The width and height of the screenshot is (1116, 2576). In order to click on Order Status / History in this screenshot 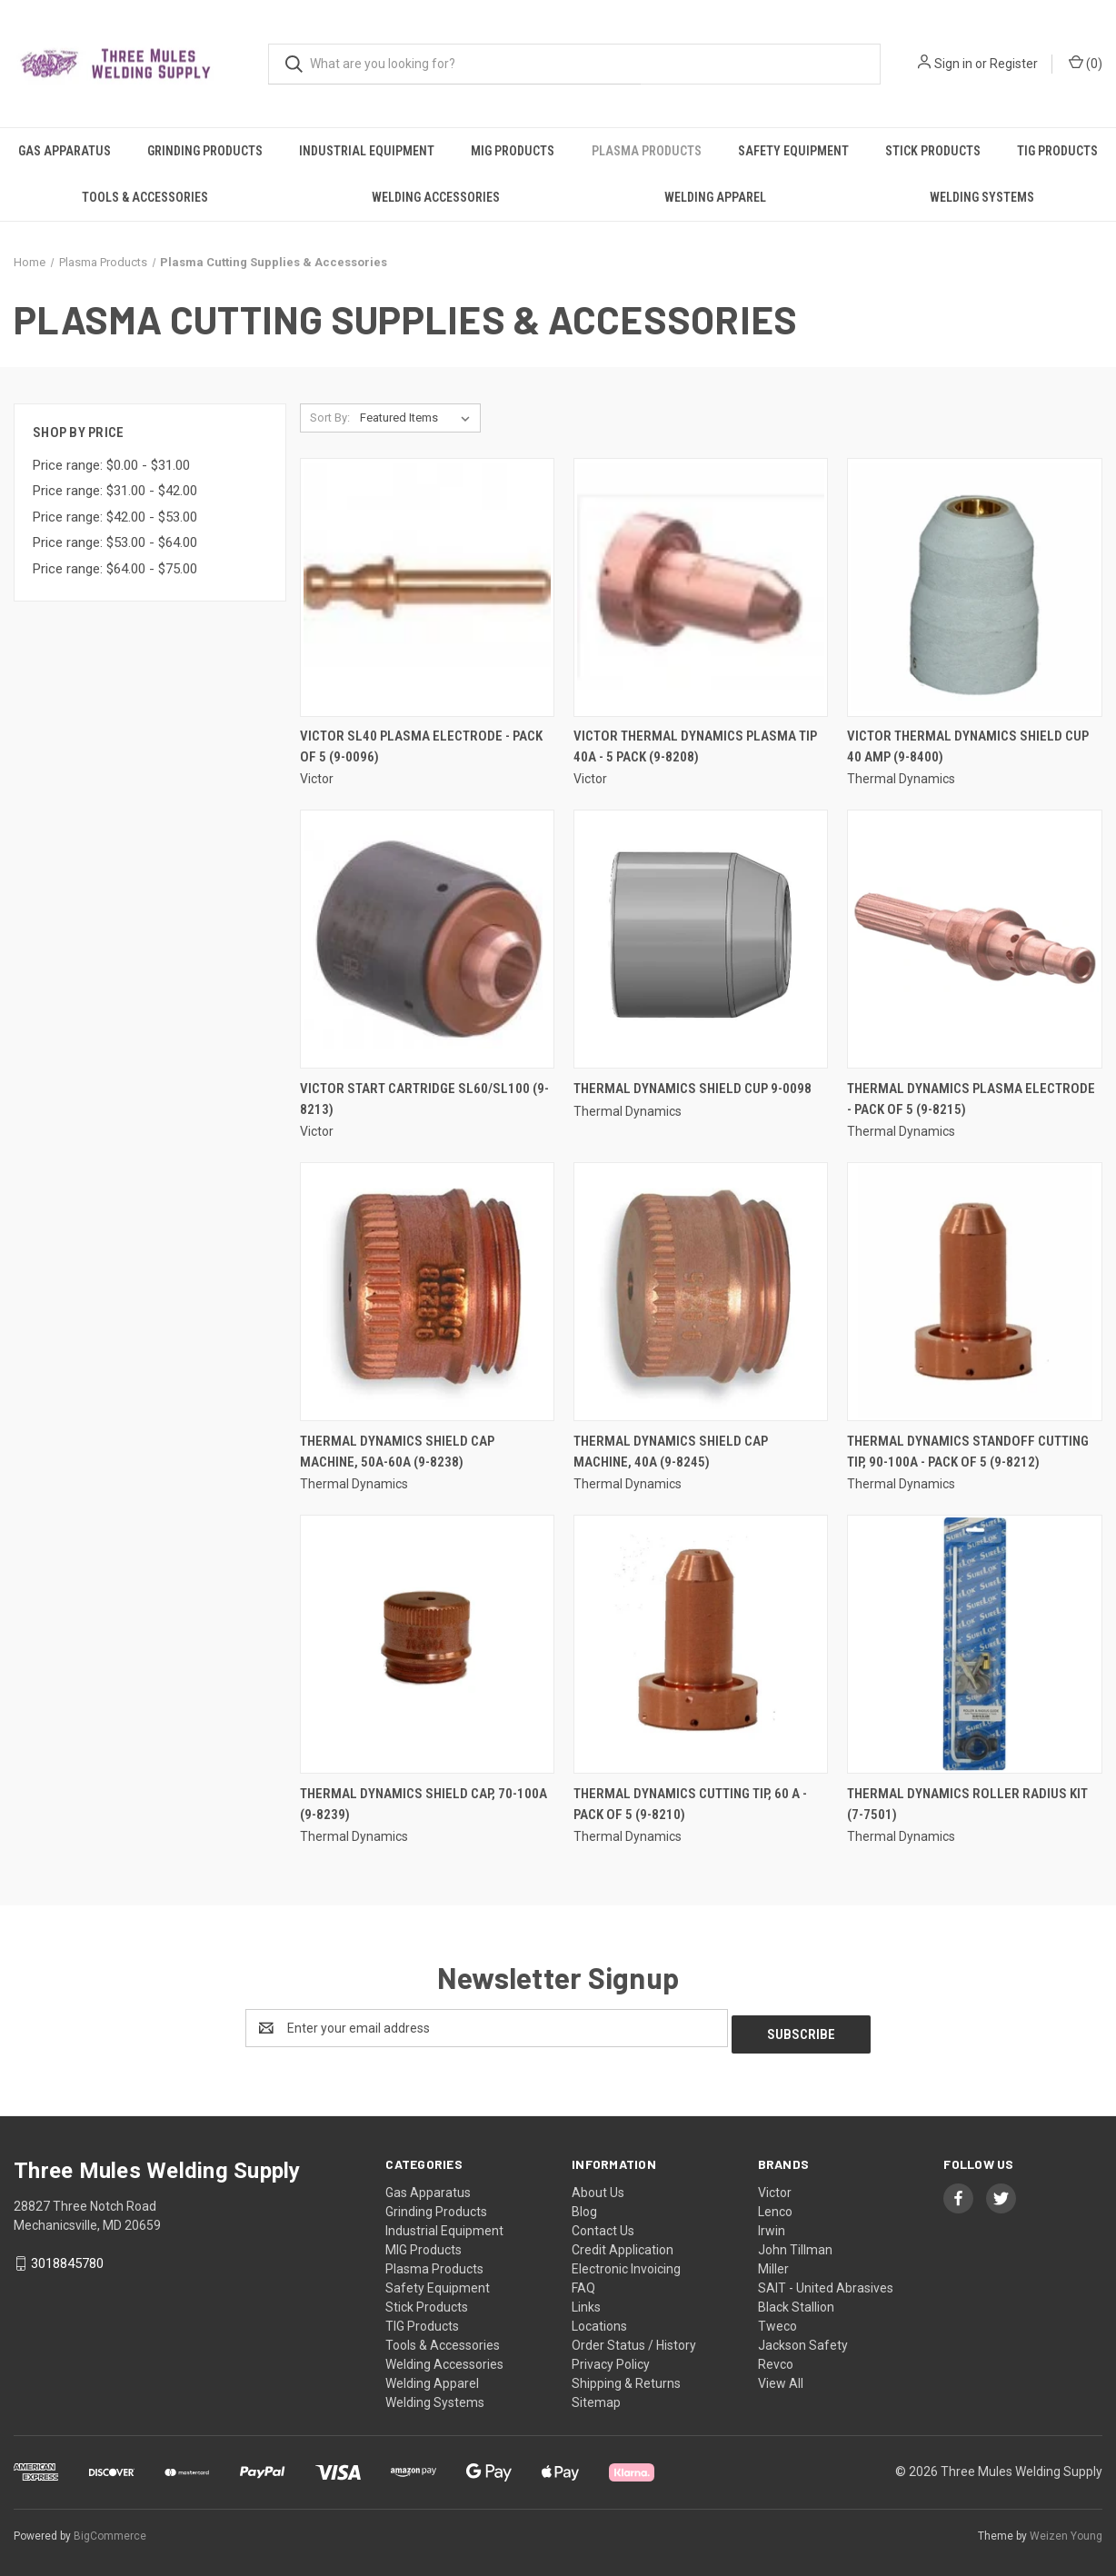, I will do `click(634, 2339)`.